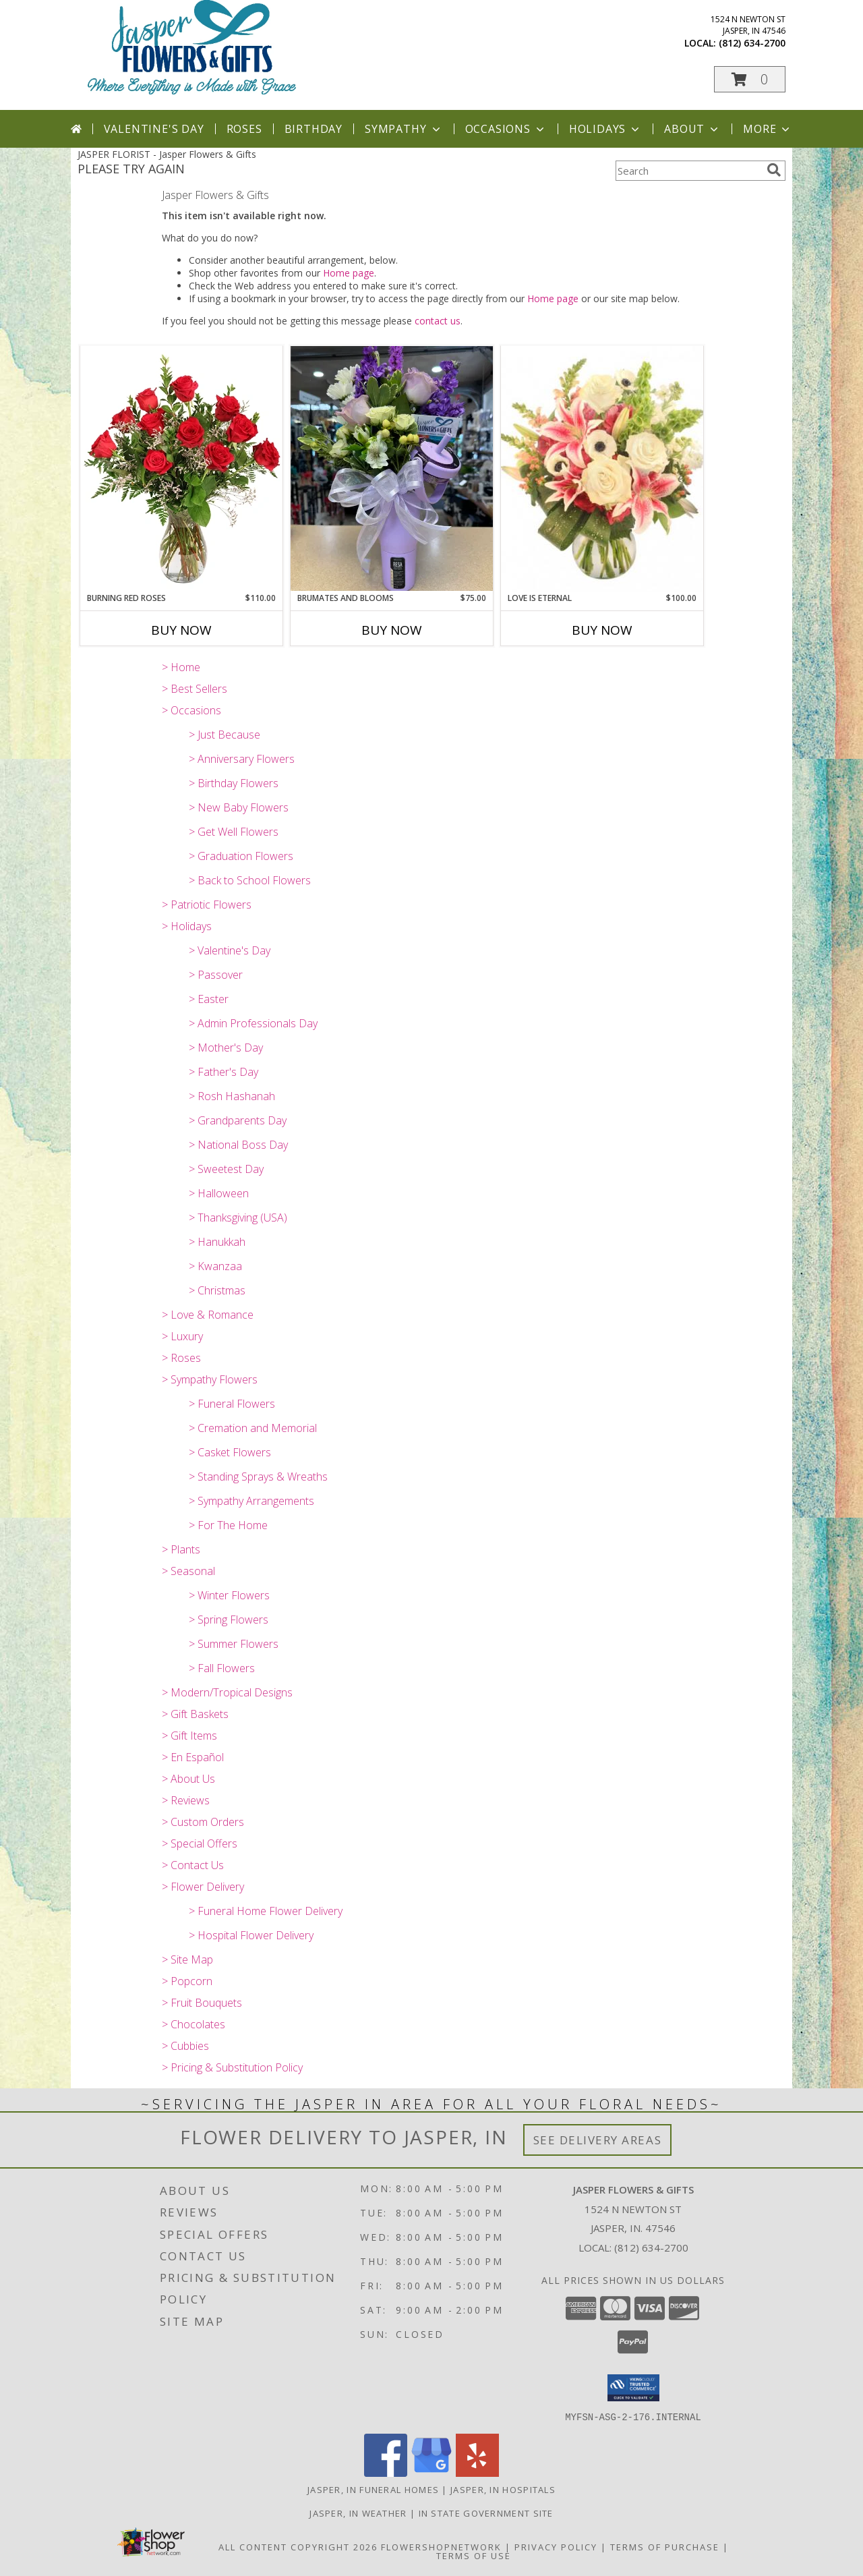 The width and height of the screenshot is (863, 2576). What do you see at coordinates (187, 1959) in the screenshot?
I see `> Site Map` at bounding box center [187, 1959].